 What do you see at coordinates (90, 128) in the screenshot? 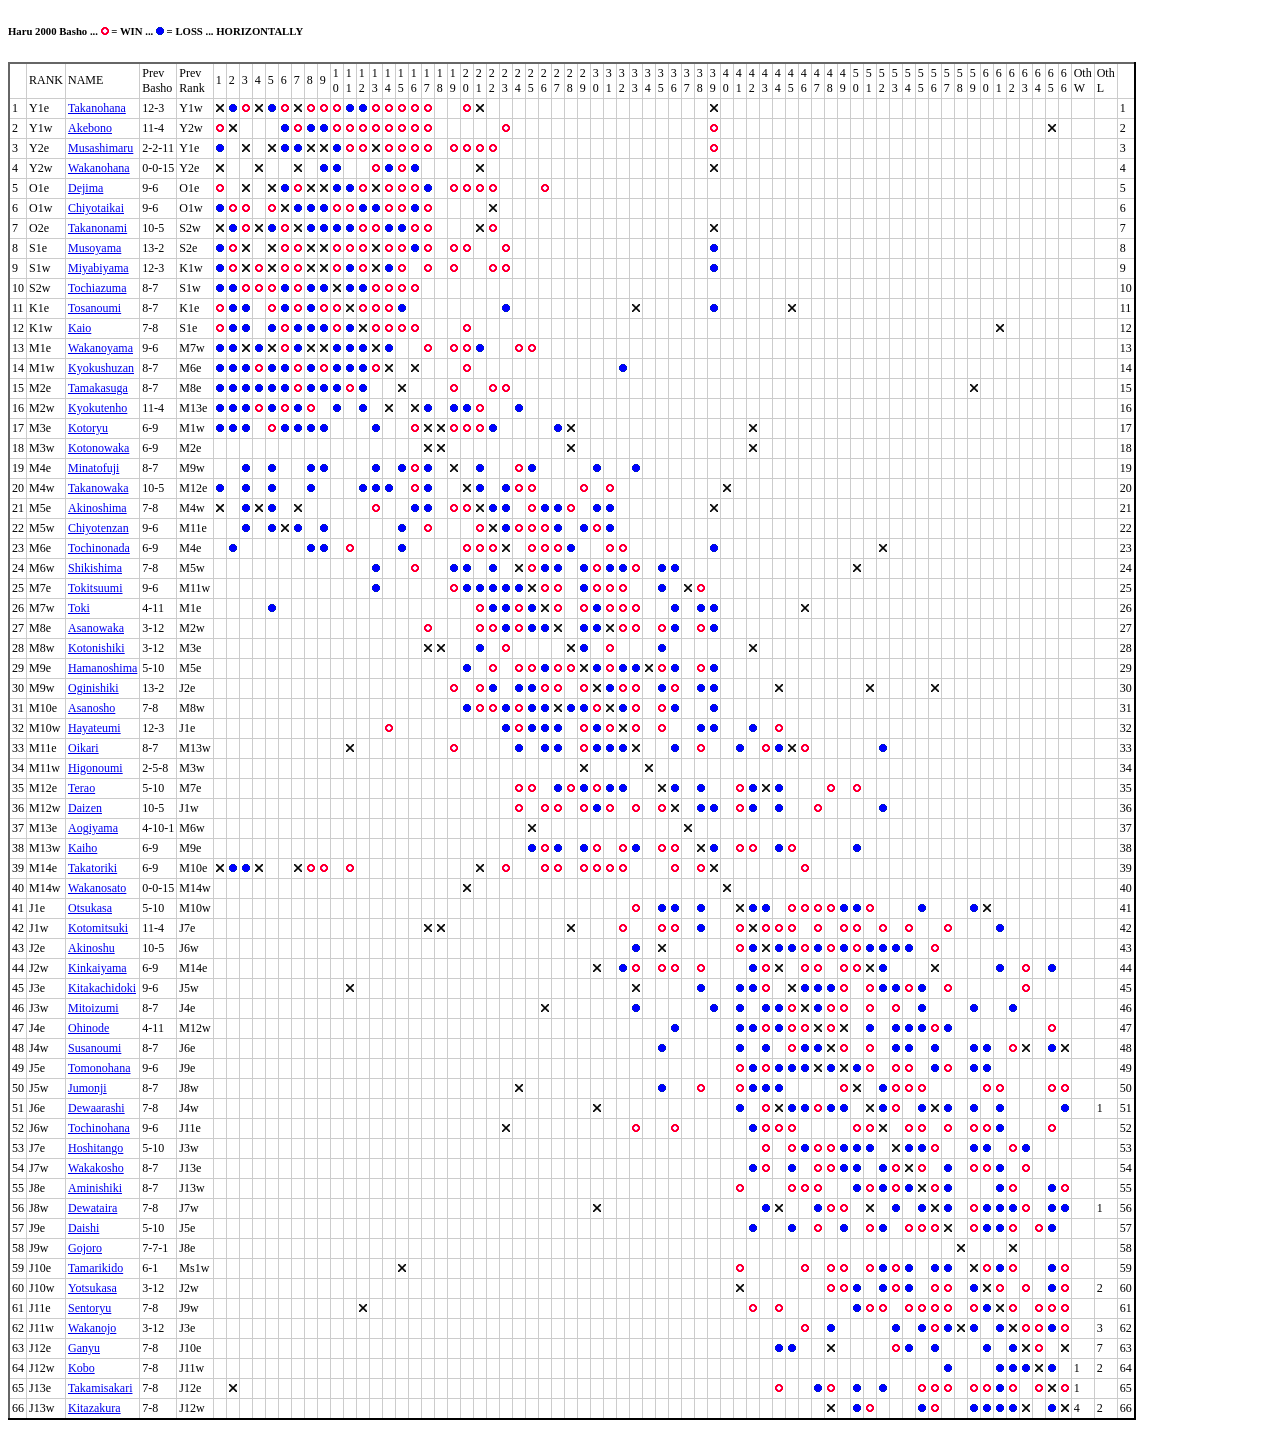
I see `Akebono` at bounding box center [90, 128].